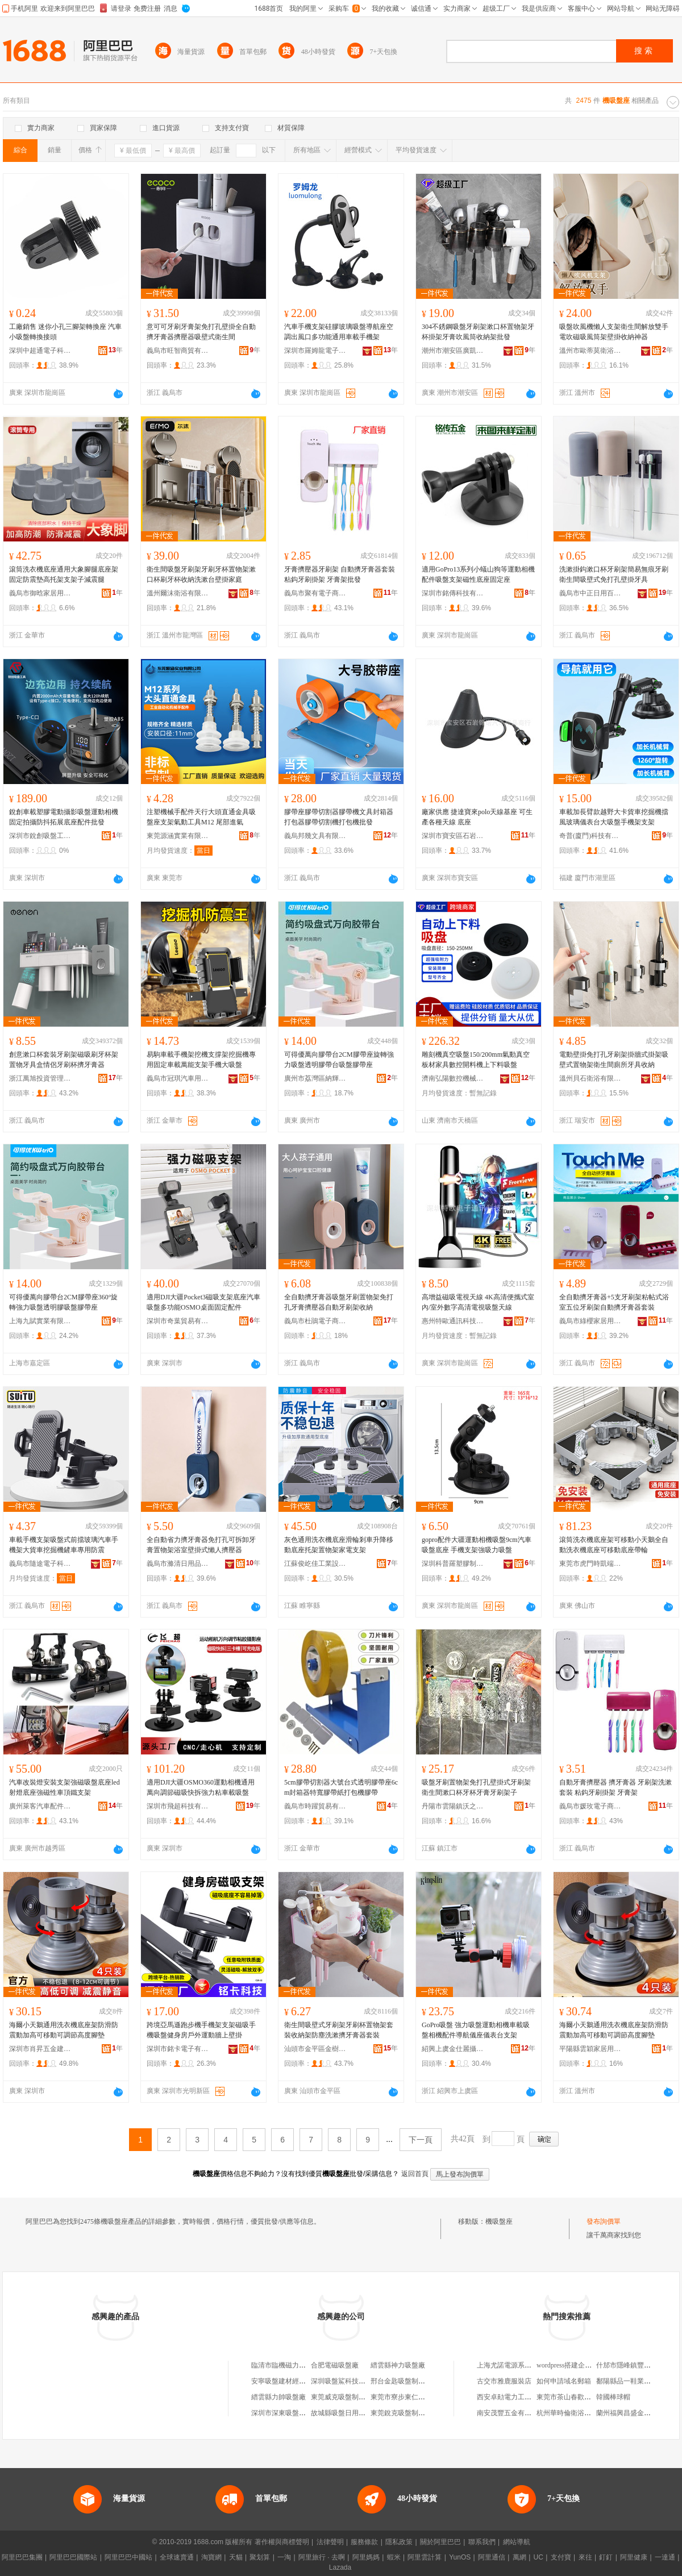 Image resolution: width=682 pixels, height=2576 pixels. Describe the element at coordinates (585, 2557) in the screenshot. I see `來往` at that location.